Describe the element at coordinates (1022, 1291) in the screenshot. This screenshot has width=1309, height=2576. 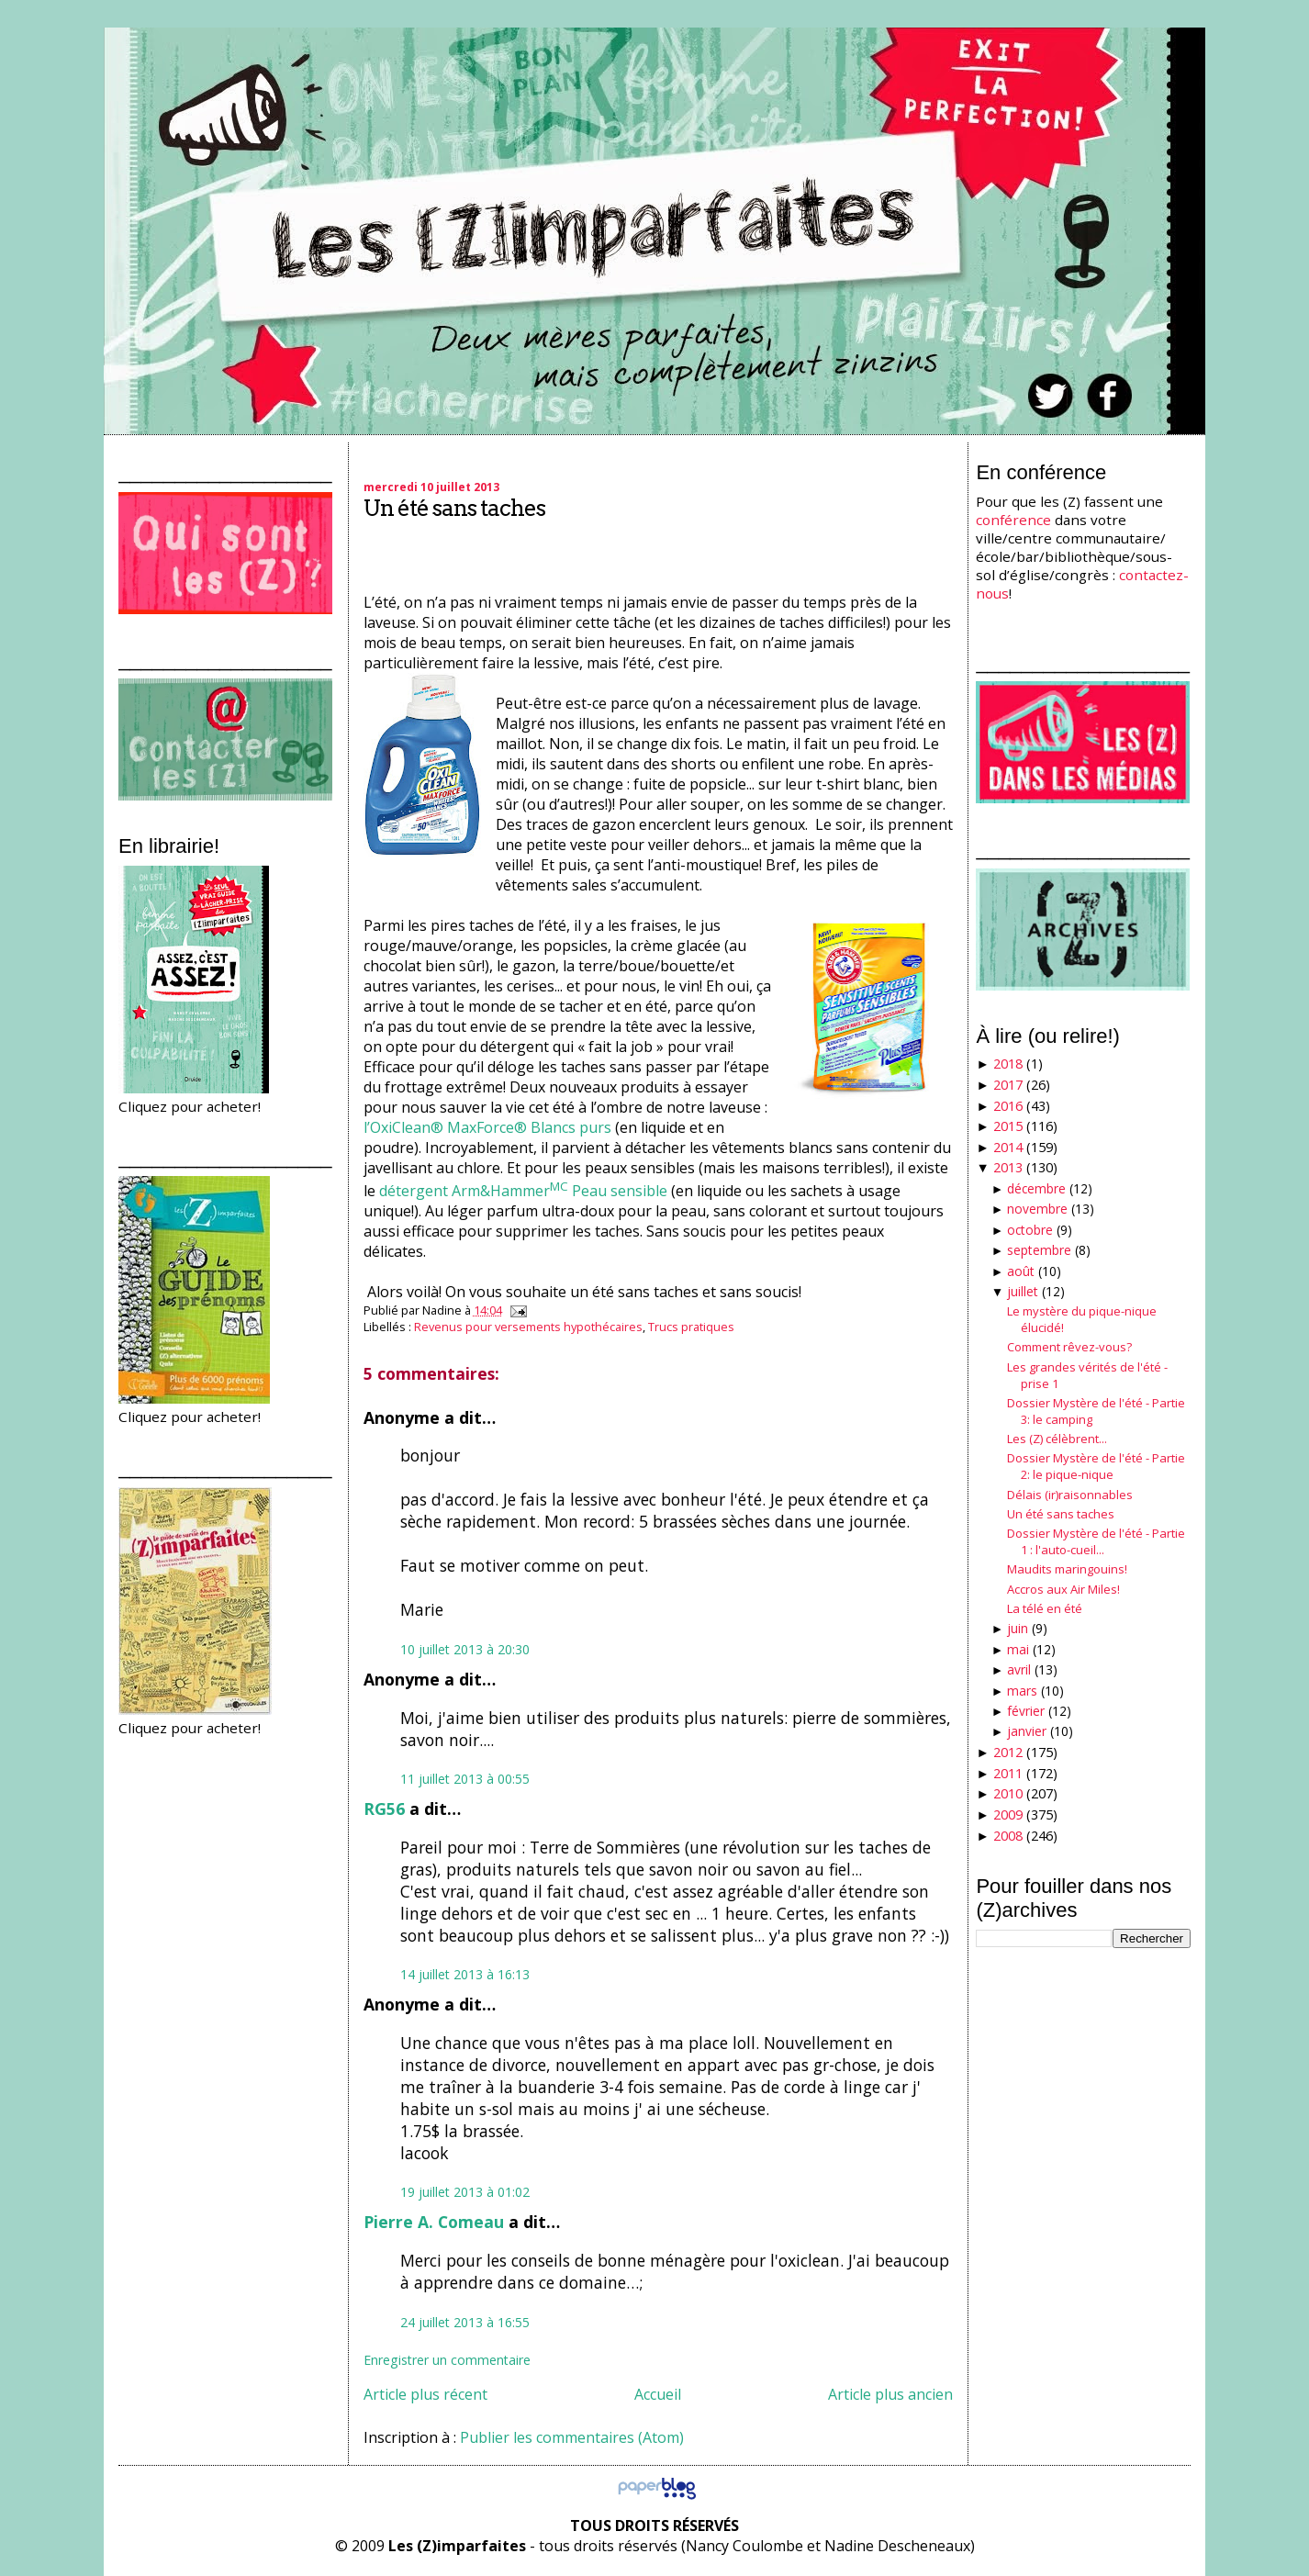
I see `juillet` at that location.